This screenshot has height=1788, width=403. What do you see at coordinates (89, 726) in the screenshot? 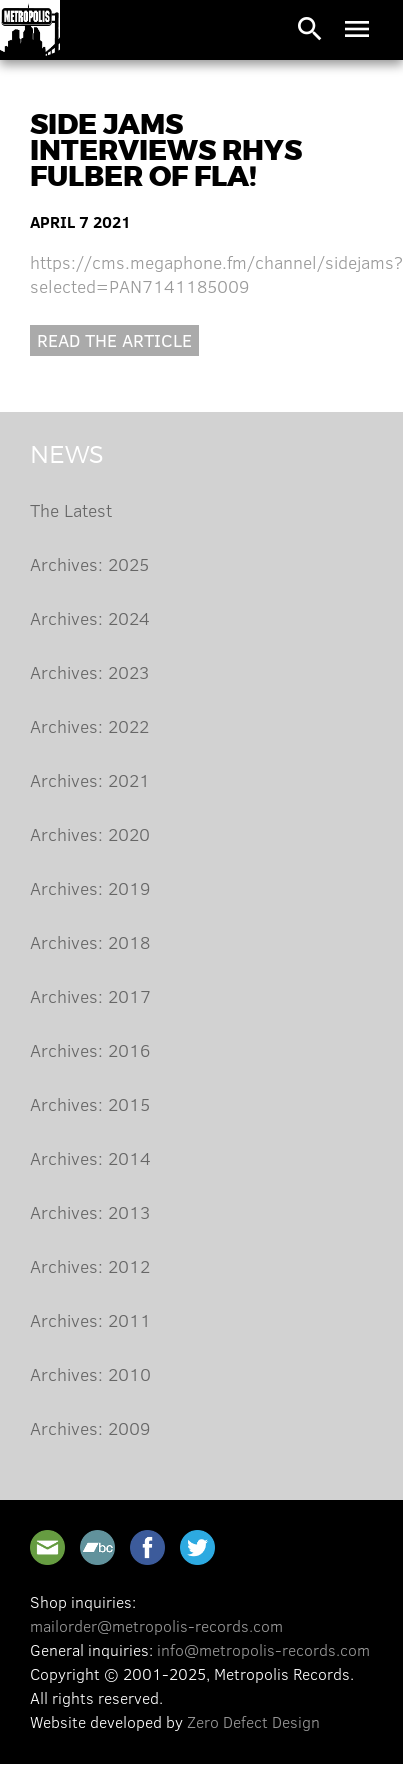
I see `Archives: 2022` at bounding box center [89, 726].